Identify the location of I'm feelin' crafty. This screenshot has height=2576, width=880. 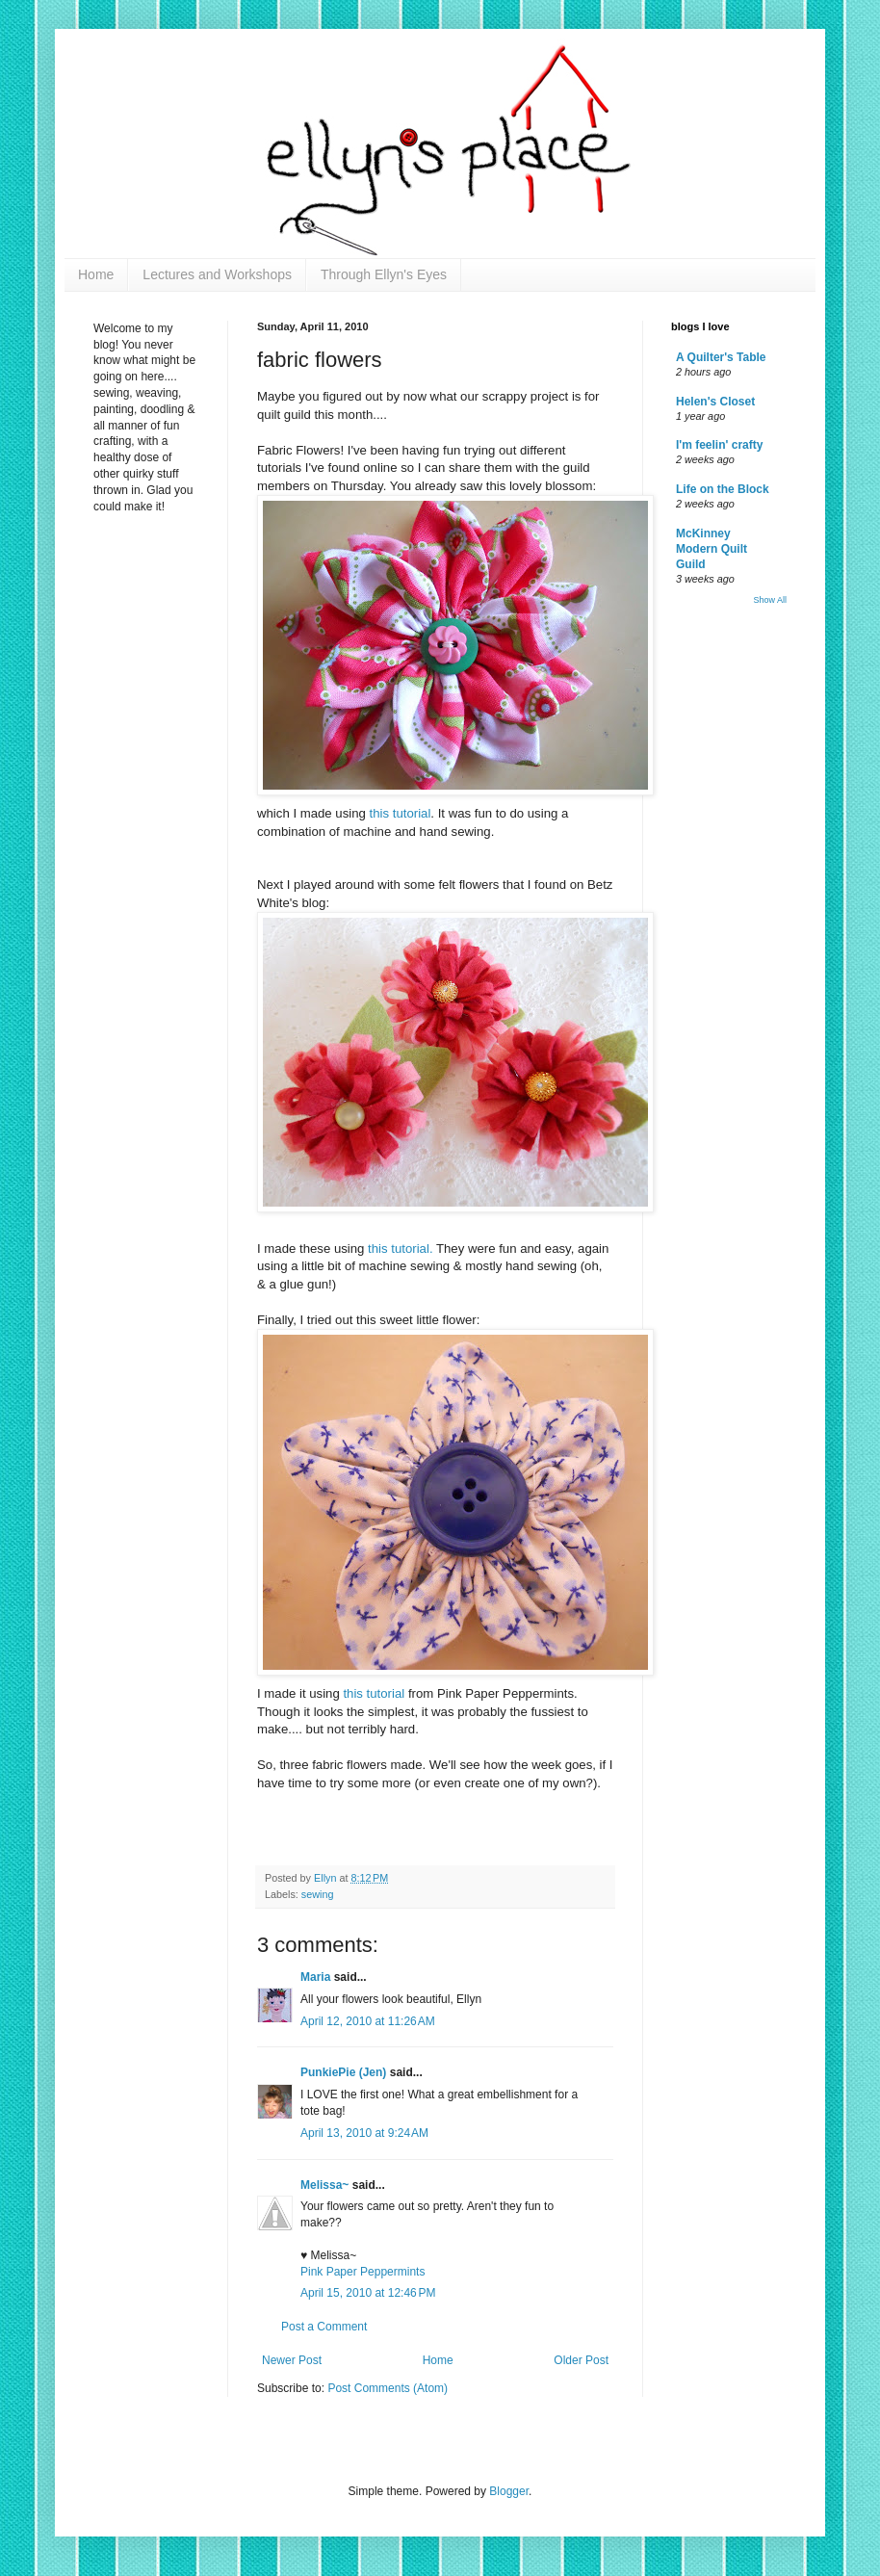
(719, 445).